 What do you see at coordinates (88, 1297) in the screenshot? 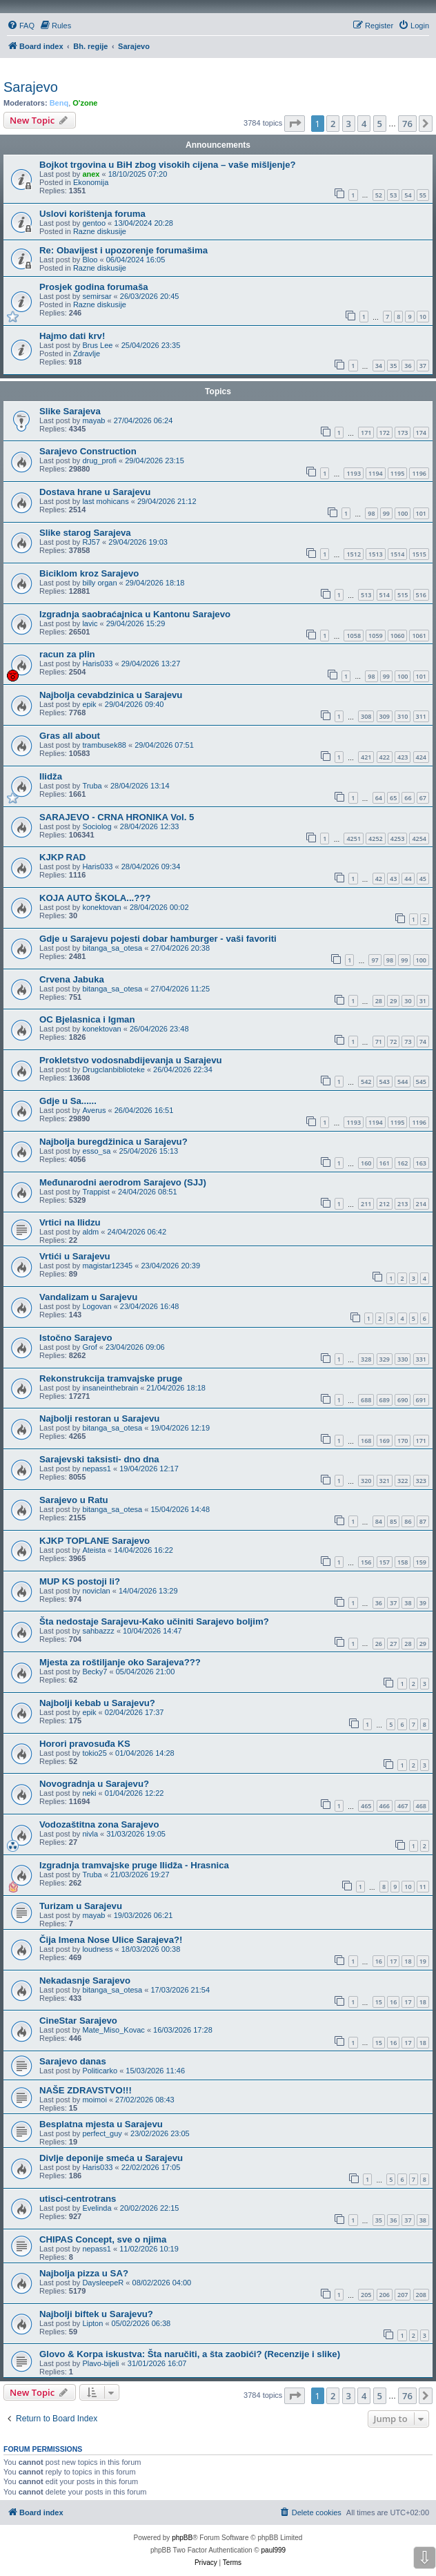
I see `Vandalizam u Sarajevu` at bounding box center [88, 1297].